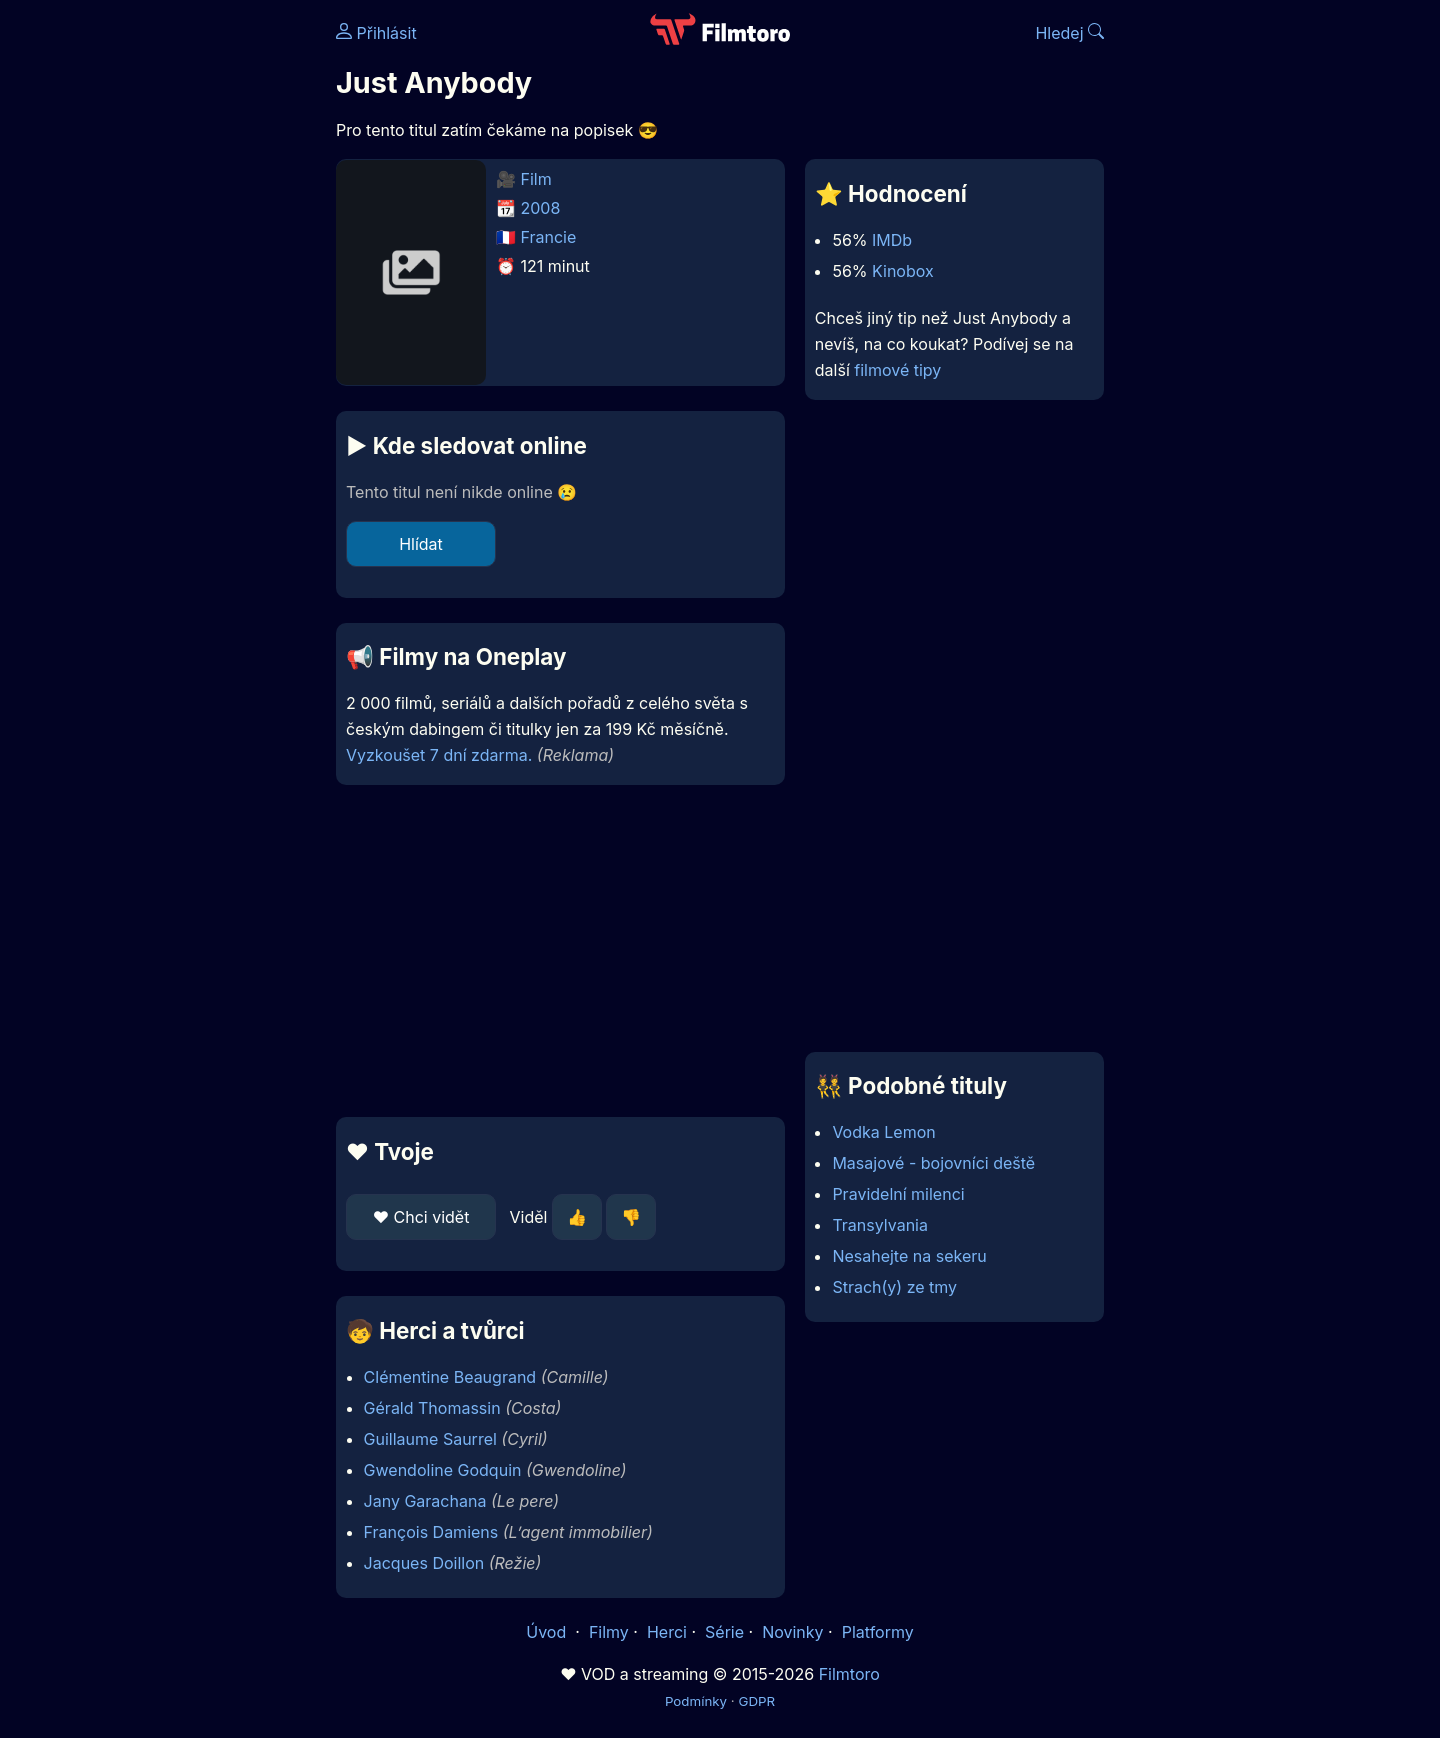 The height and width of the screenshot is (1738, 1440). What do you see at coordinates (878, 1632) in the screenshot?
I see `Platformy` at bounding box center [878, 1632].